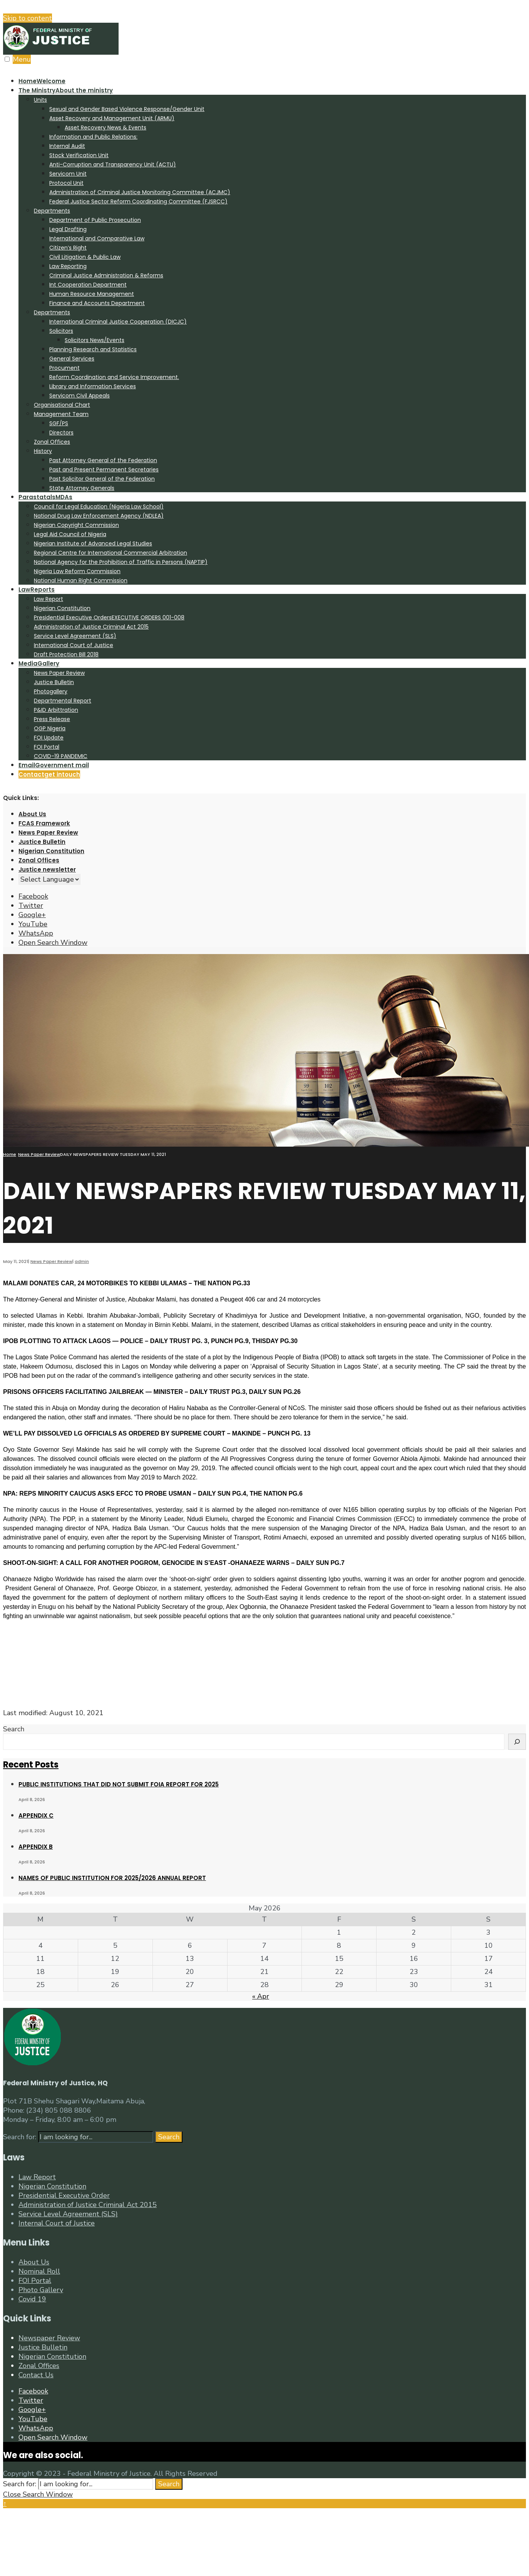 The width and height of the screenshot is (529, 2576). What do you see at coordinates (61, 331) in the screenshot?
I see `Solicitors` at bounding box center [61, 331].